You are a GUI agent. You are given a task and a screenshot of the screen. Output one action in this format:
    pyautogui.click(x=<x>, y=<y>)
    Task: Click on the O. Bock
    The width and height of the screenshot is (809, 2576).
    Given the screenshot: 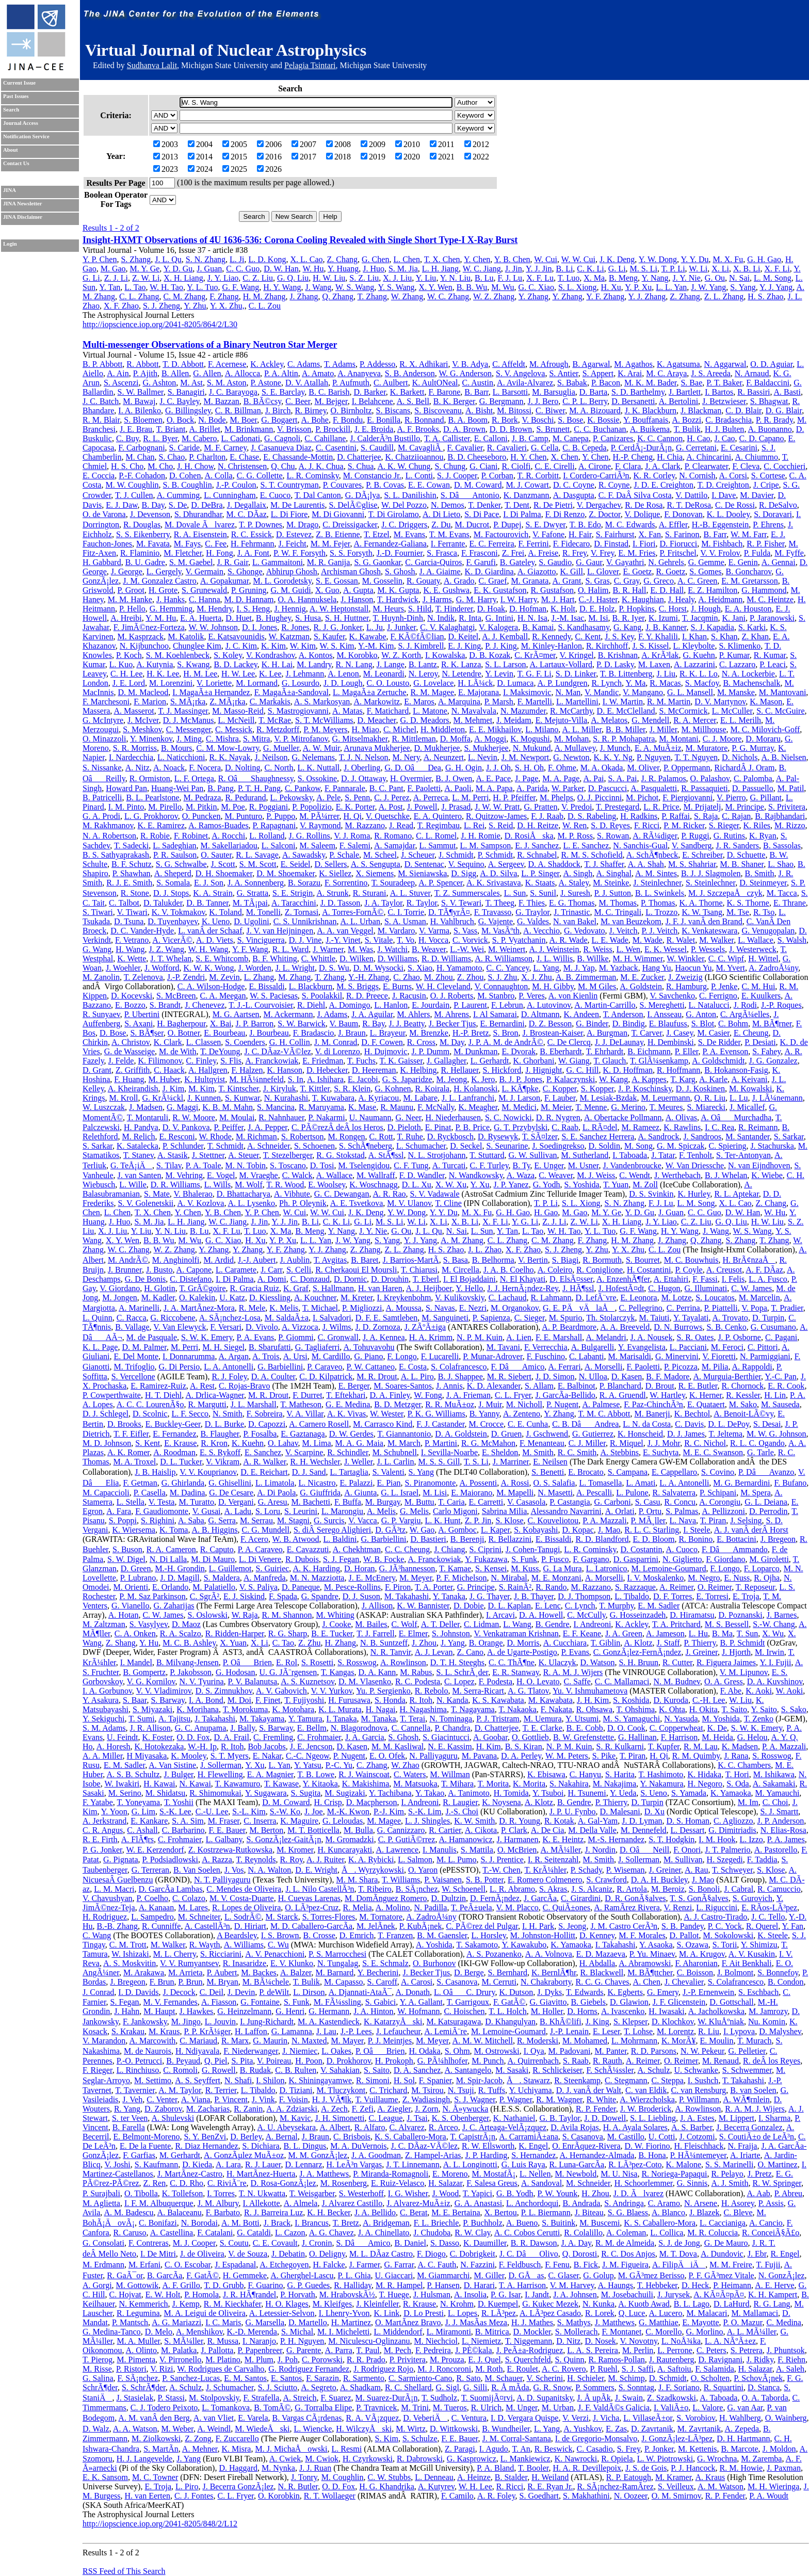 What is the action you would take?
    pyautogui.click(x=180, y=419)
    